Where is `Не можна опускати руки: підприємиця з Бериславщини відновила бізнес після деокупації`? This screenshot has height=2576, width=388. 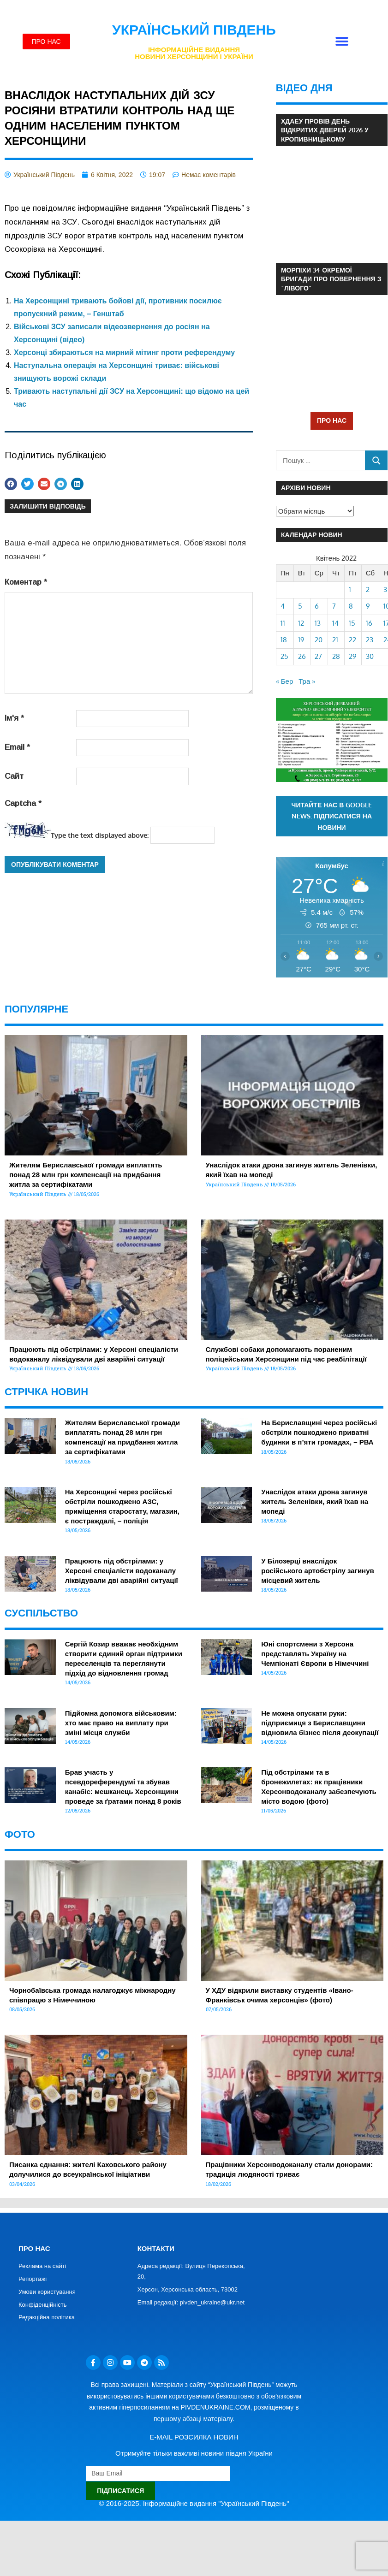 Не можна опускати руки: підприємиця з Бериславщини відновила бізнес після деокупації is located at coordinates (319, 1722).